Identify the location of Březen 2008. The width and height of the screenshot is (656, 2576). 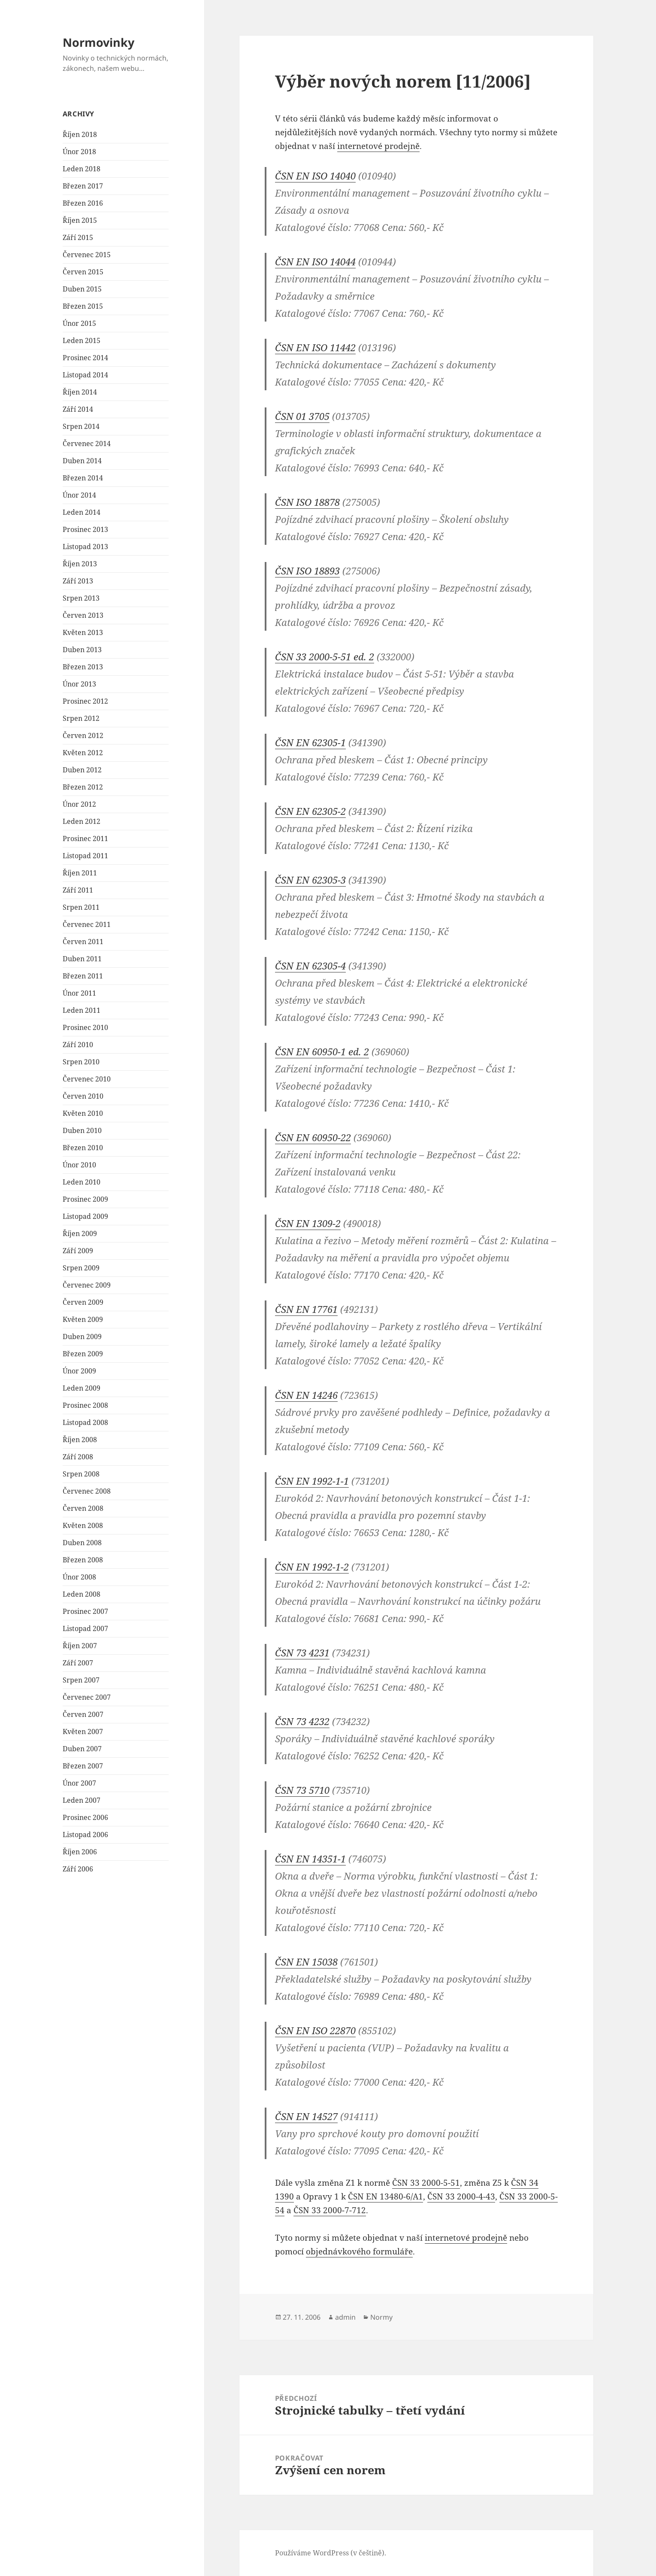
(83, 1559).